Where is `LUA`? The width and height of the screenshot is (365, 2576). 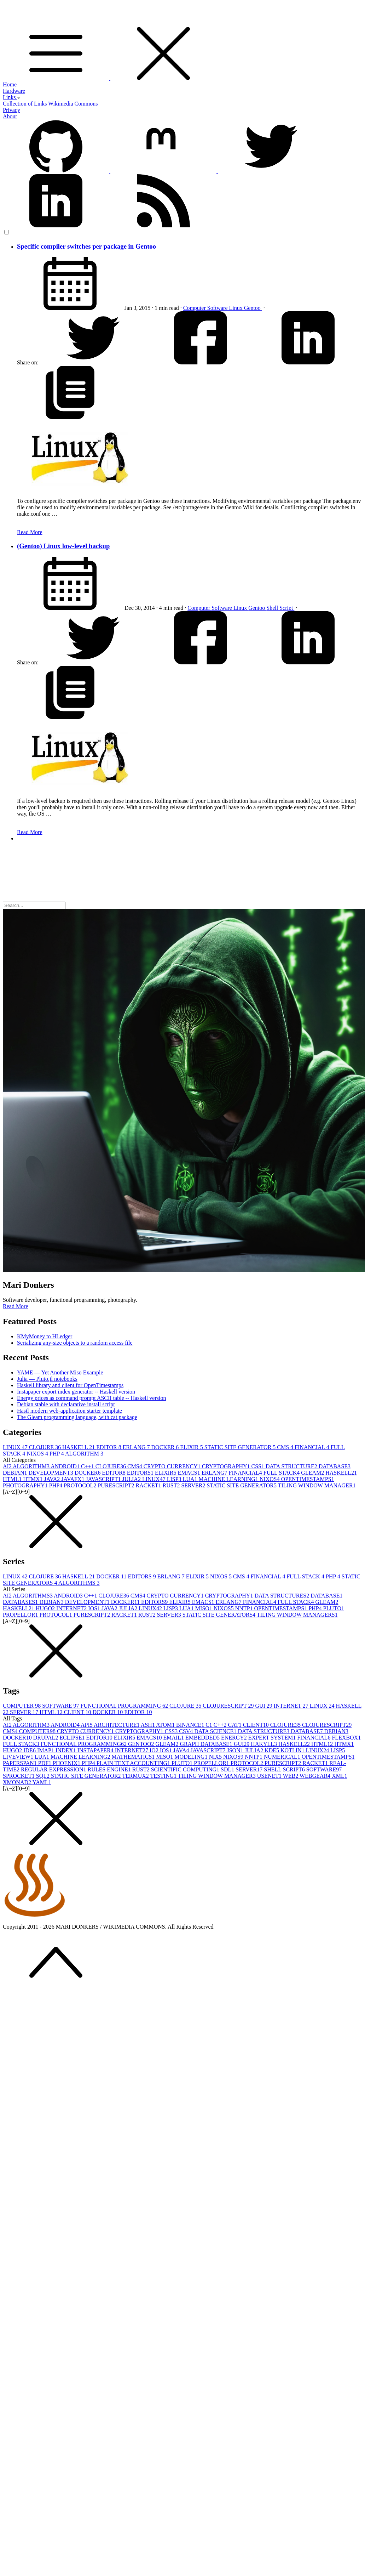 LUA is located at coordinates (191, 1479).